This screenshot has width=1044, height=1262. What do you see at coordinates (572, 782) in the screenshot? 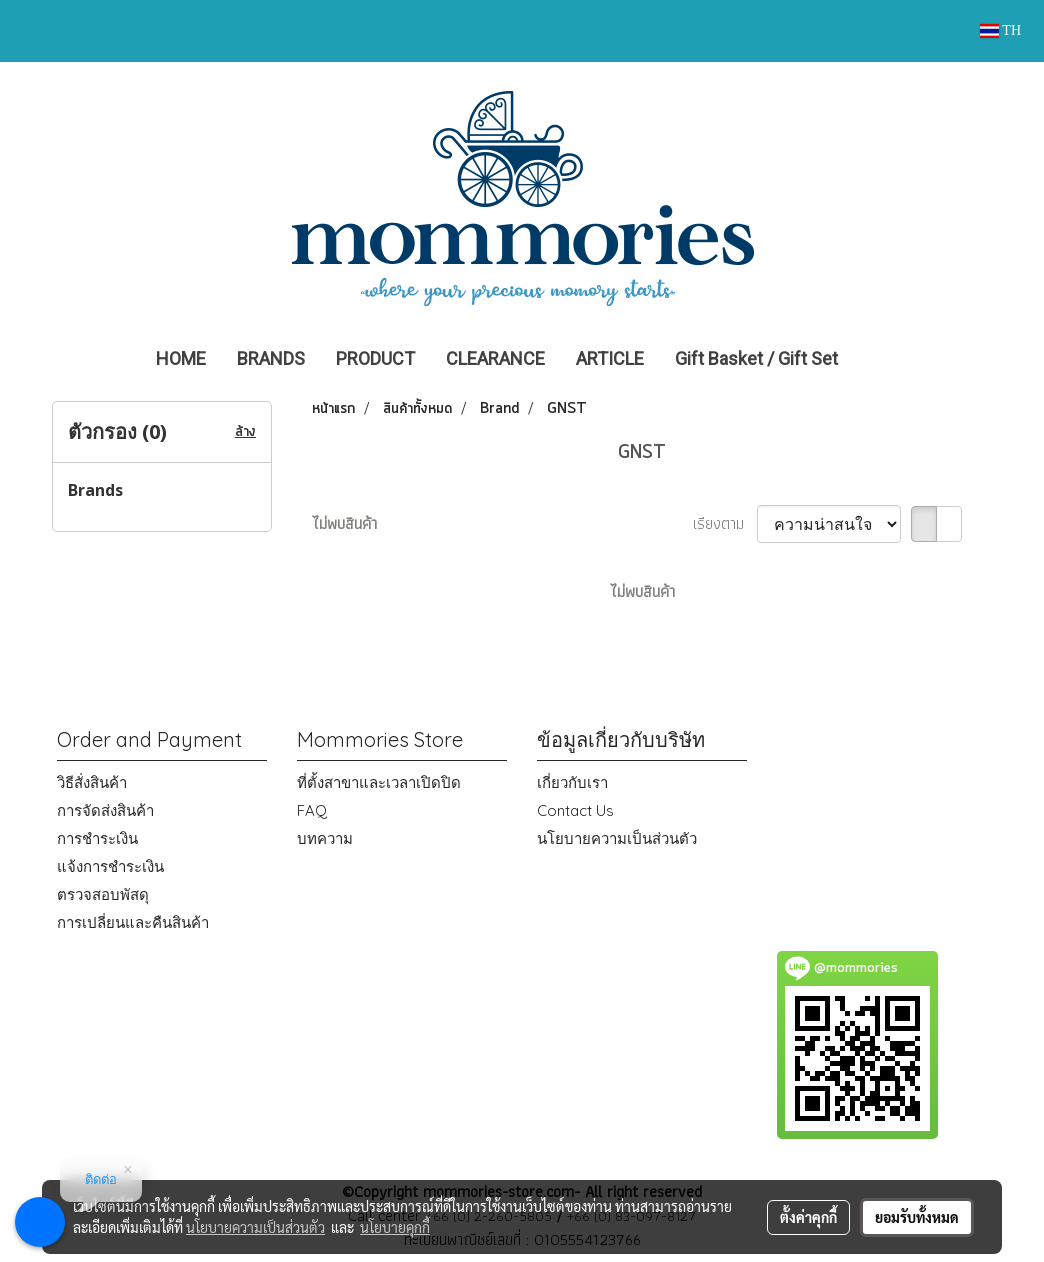
I see `เกี่ยวกับเรา` at bounding box center [572, 782].